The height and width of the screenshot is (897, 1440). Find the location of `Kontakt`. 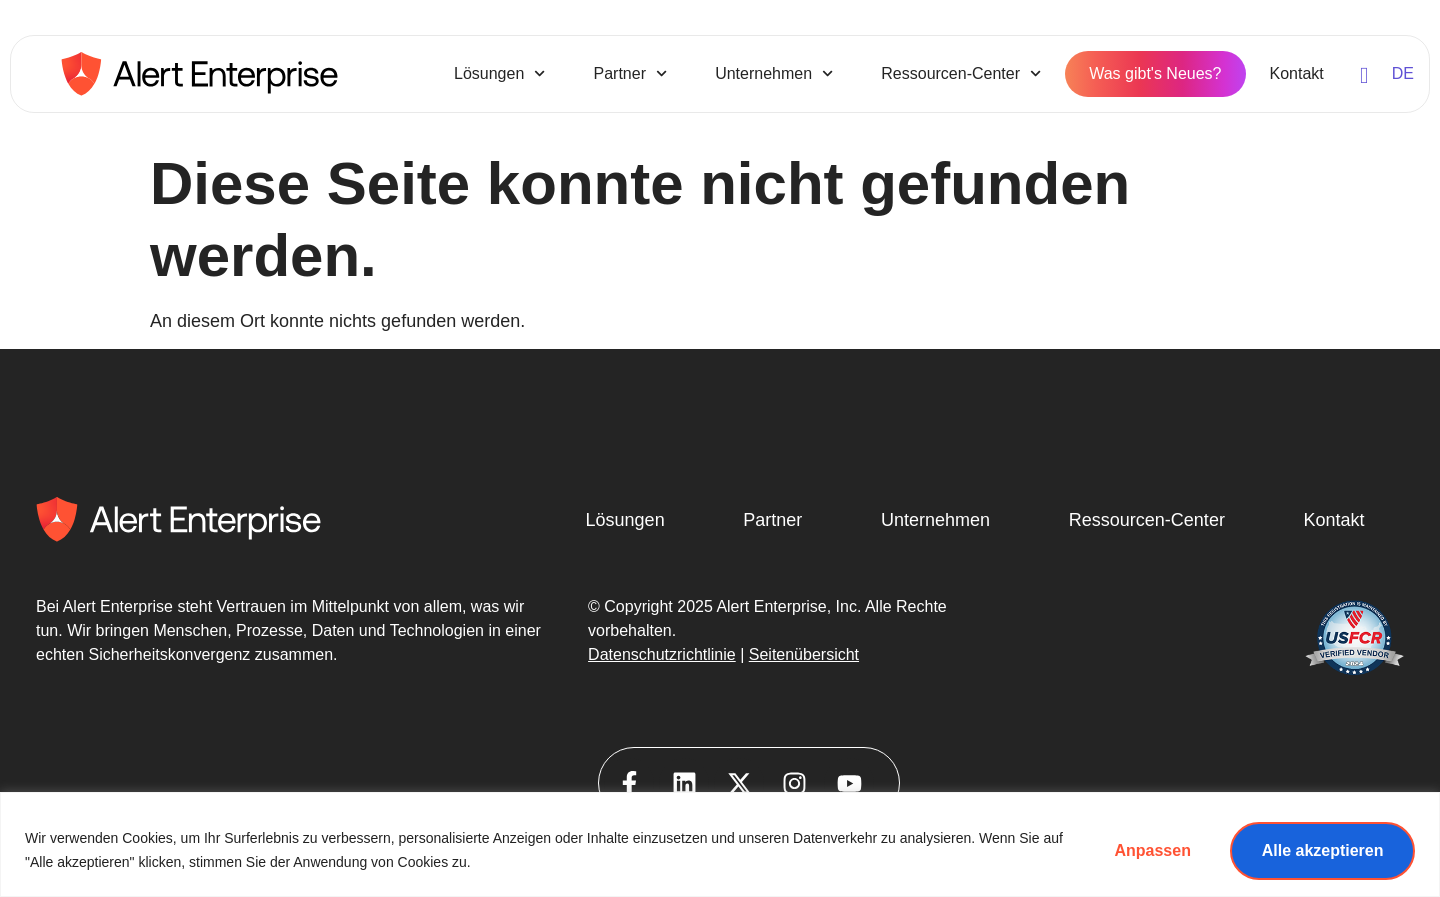

Kontakt is located at coordinates (1297, 73).